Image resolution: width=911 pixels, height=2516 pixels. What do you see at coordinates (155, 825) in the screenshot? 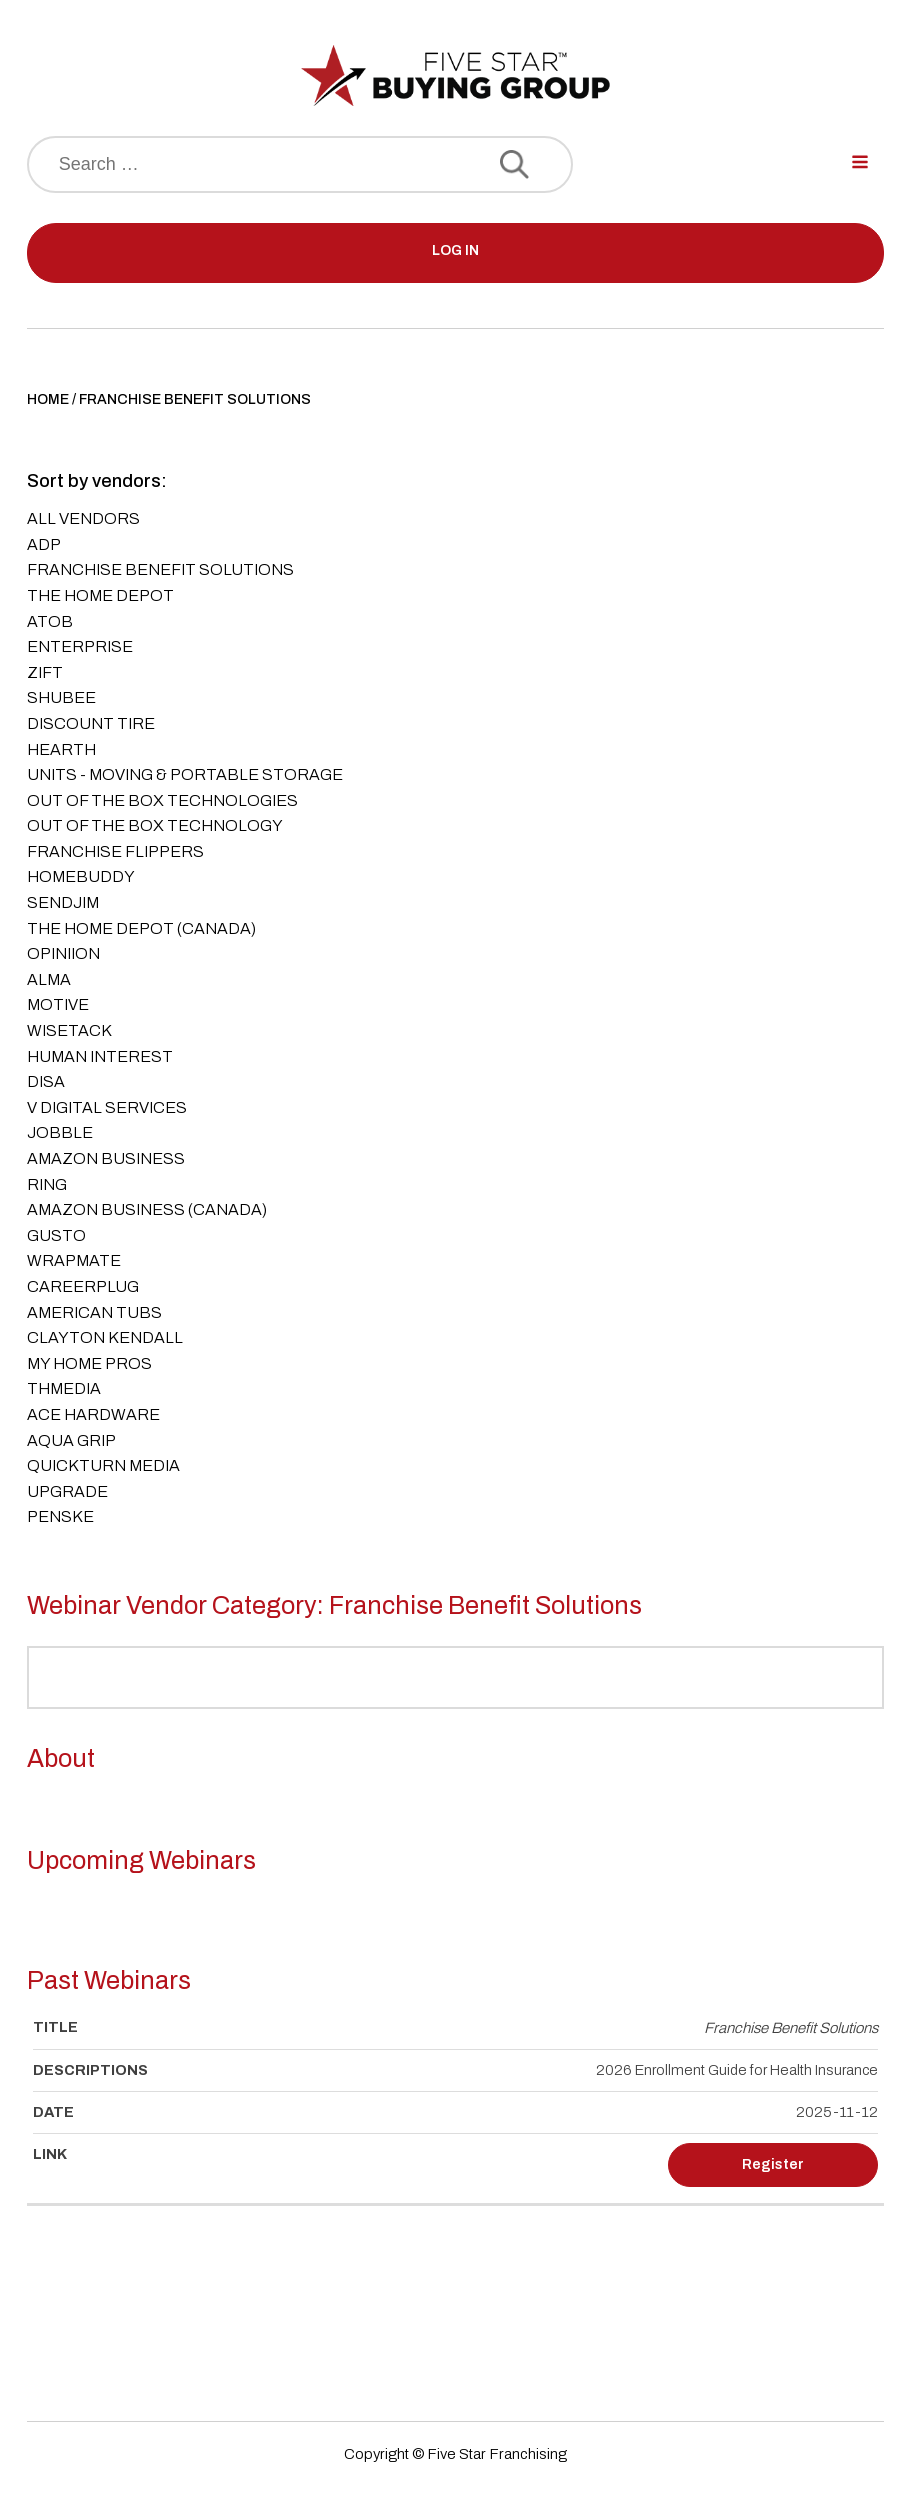
I see `Out of the Box Technology` at bounding box center [155, 825].